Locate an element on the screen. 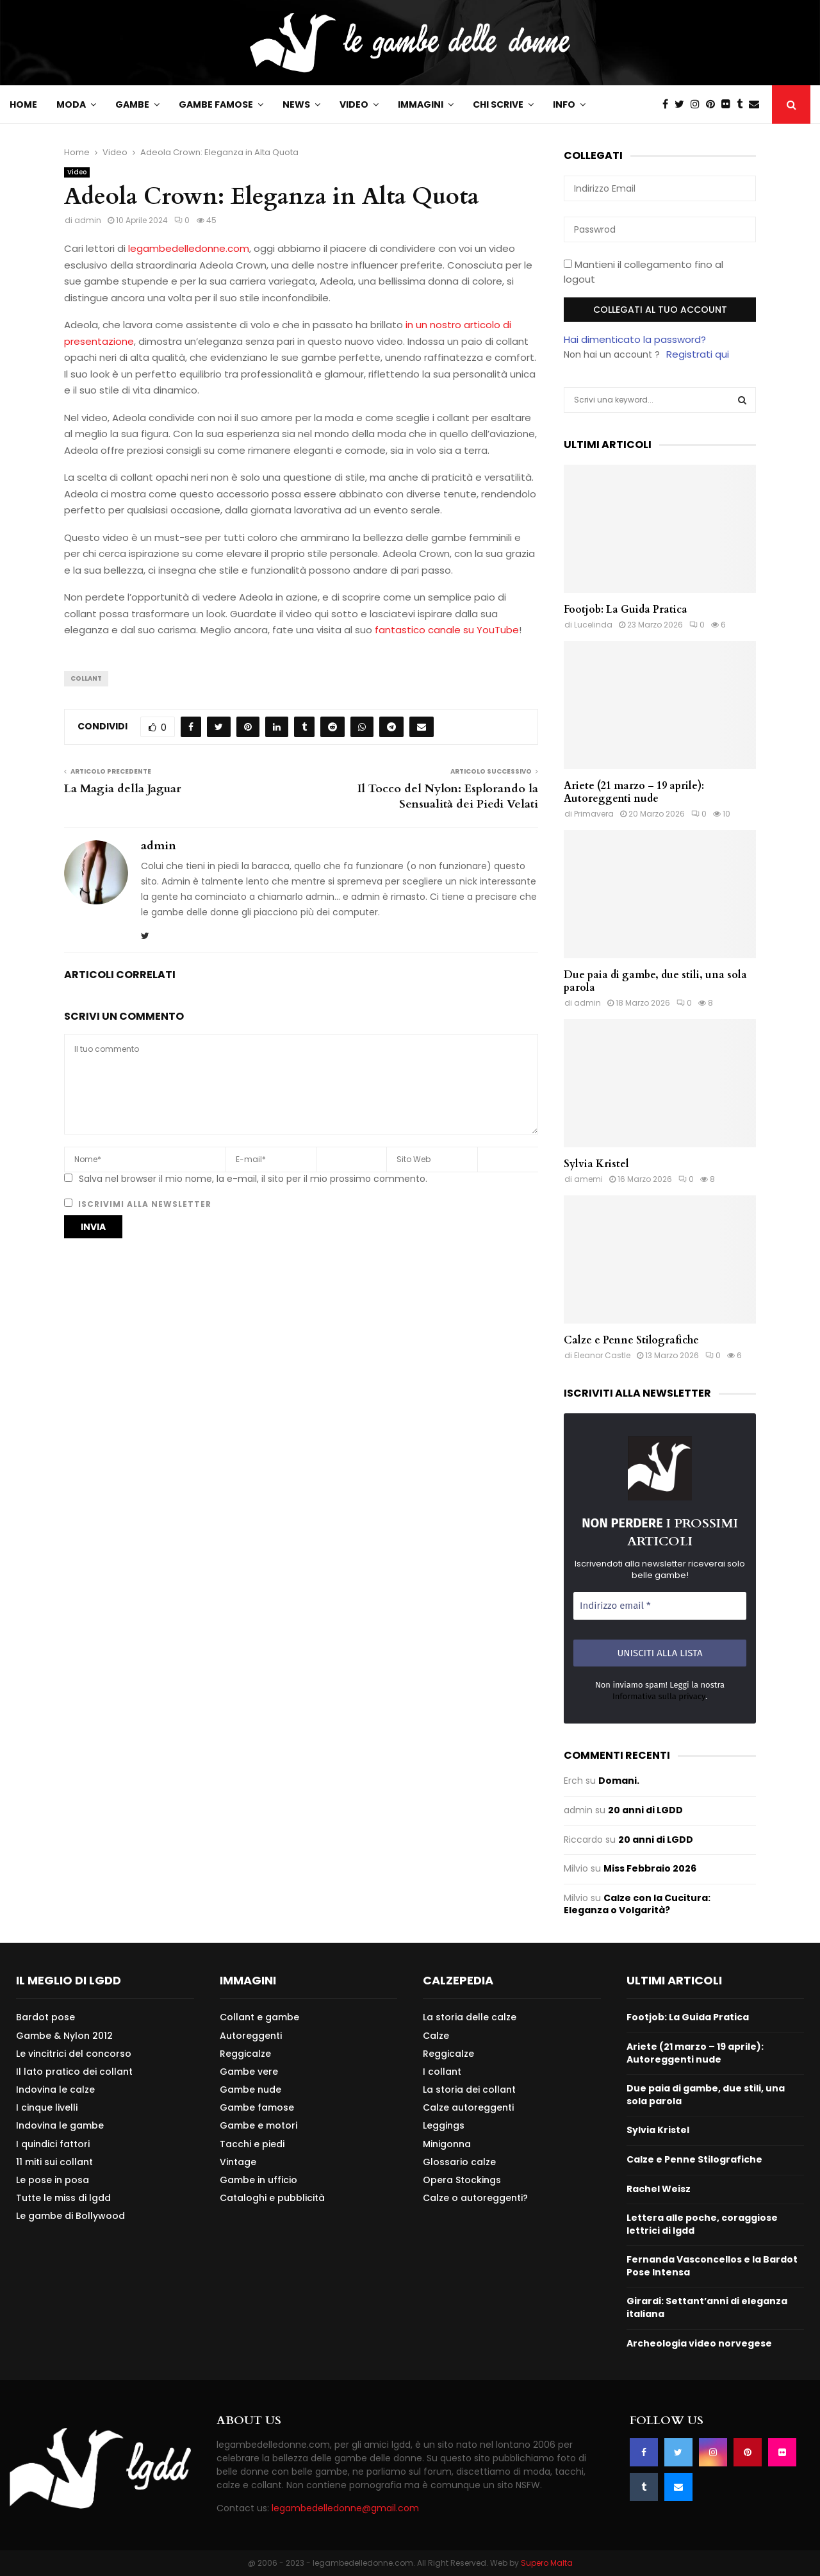  fantastico canale su YouTube is located at coordinates (447, 629).